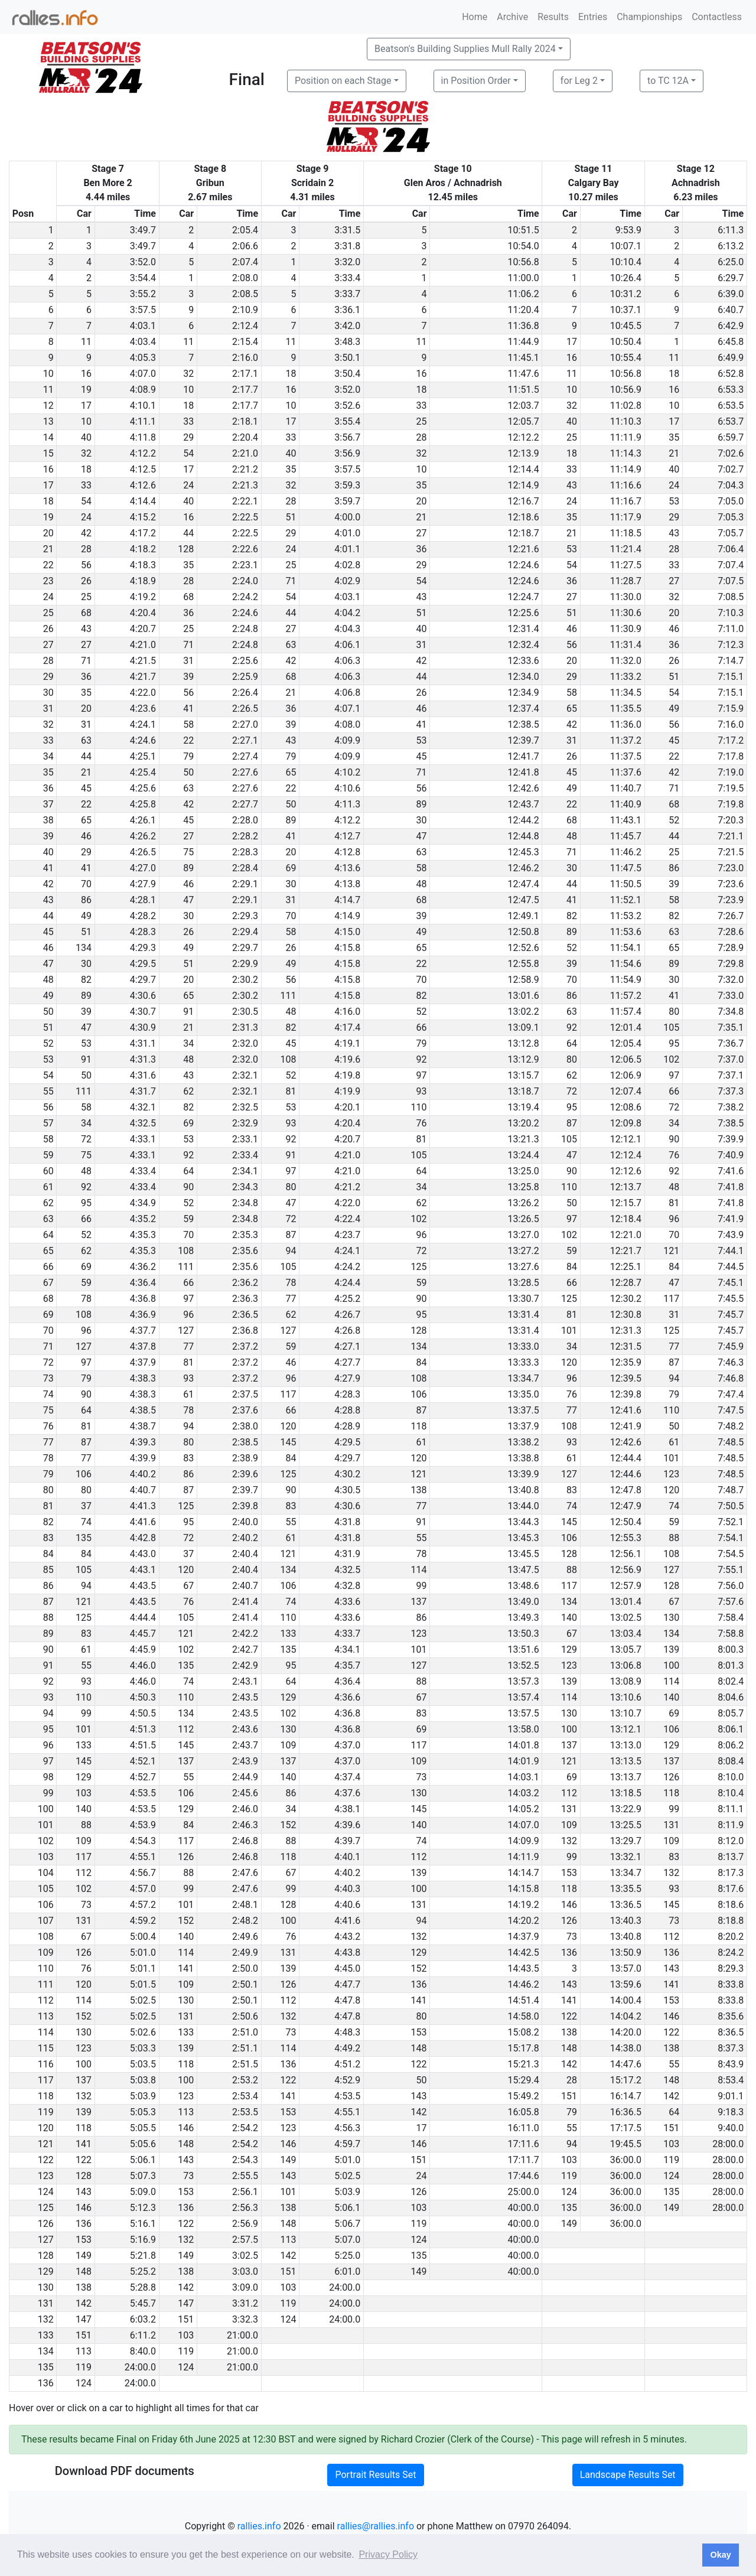 This screenshot has height=2576, width=756. Describe the element at coordinates (731, 915) in the screenshot. I see `7:26.7` at that location.